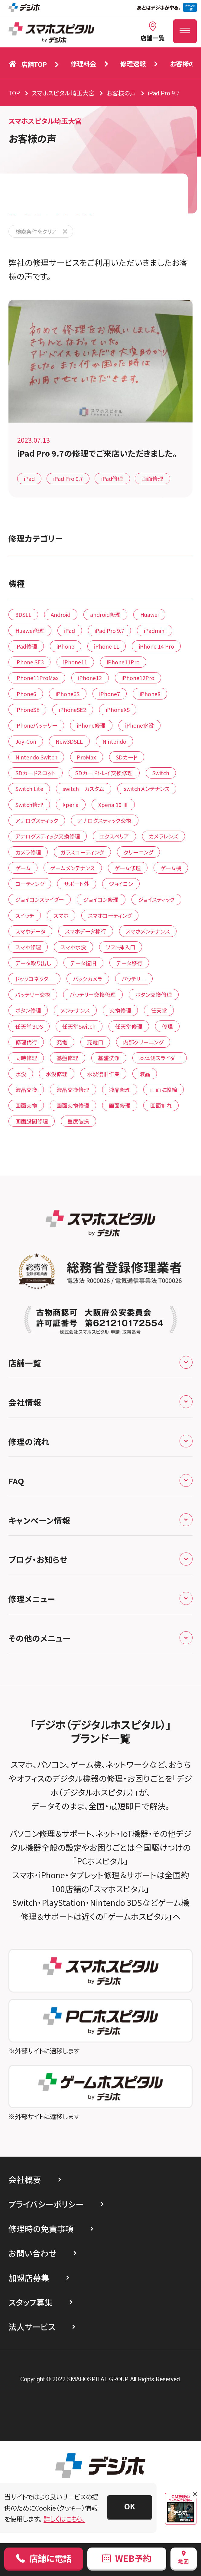  Describe the element at coordinates (170, 868) in the screenshot. I see `ゲーム機` at that location.